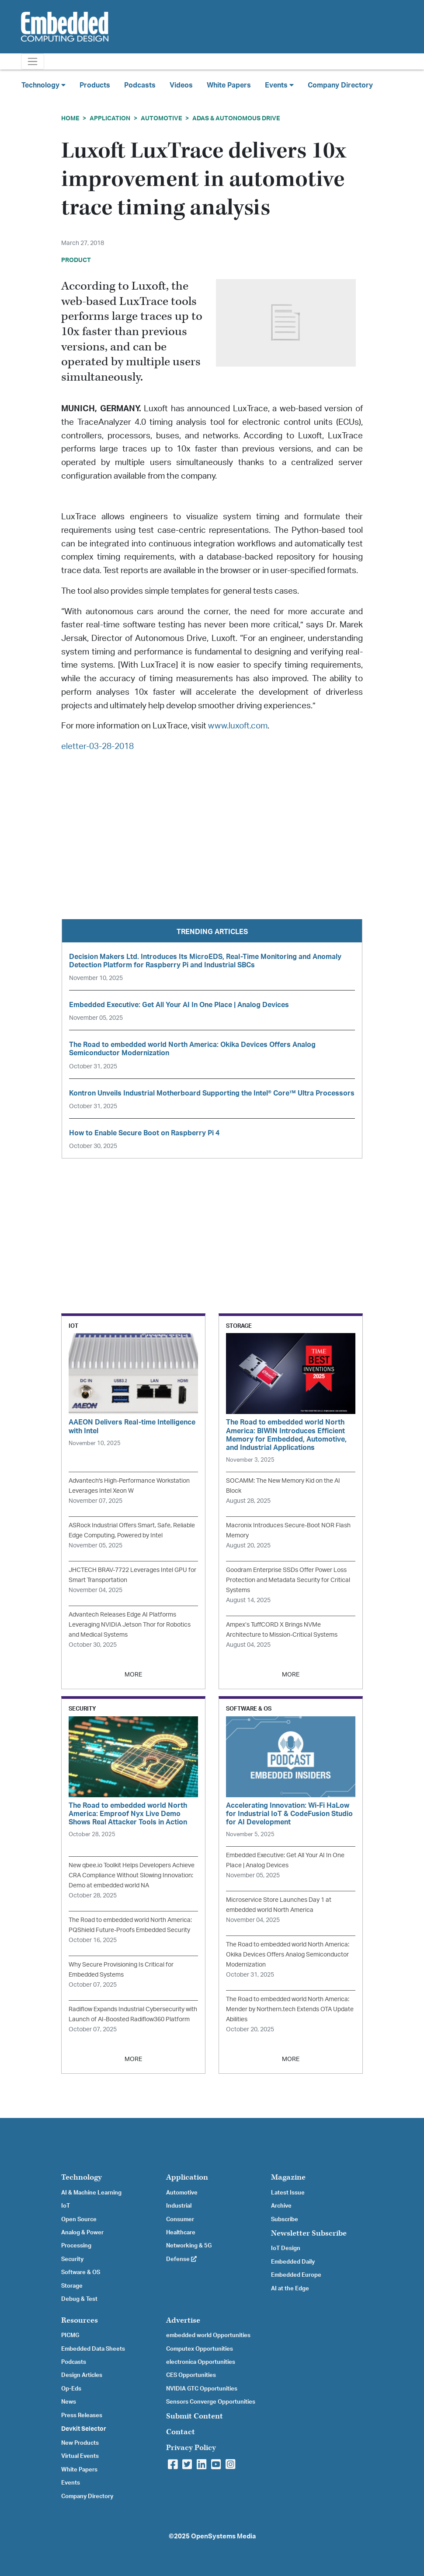 The width and height of the screenshot is (424, 2576). What do you see at coordinates (296, 2275) in the screenshot?
I see `Embedded Europe` at bounding box center [296, 2275].